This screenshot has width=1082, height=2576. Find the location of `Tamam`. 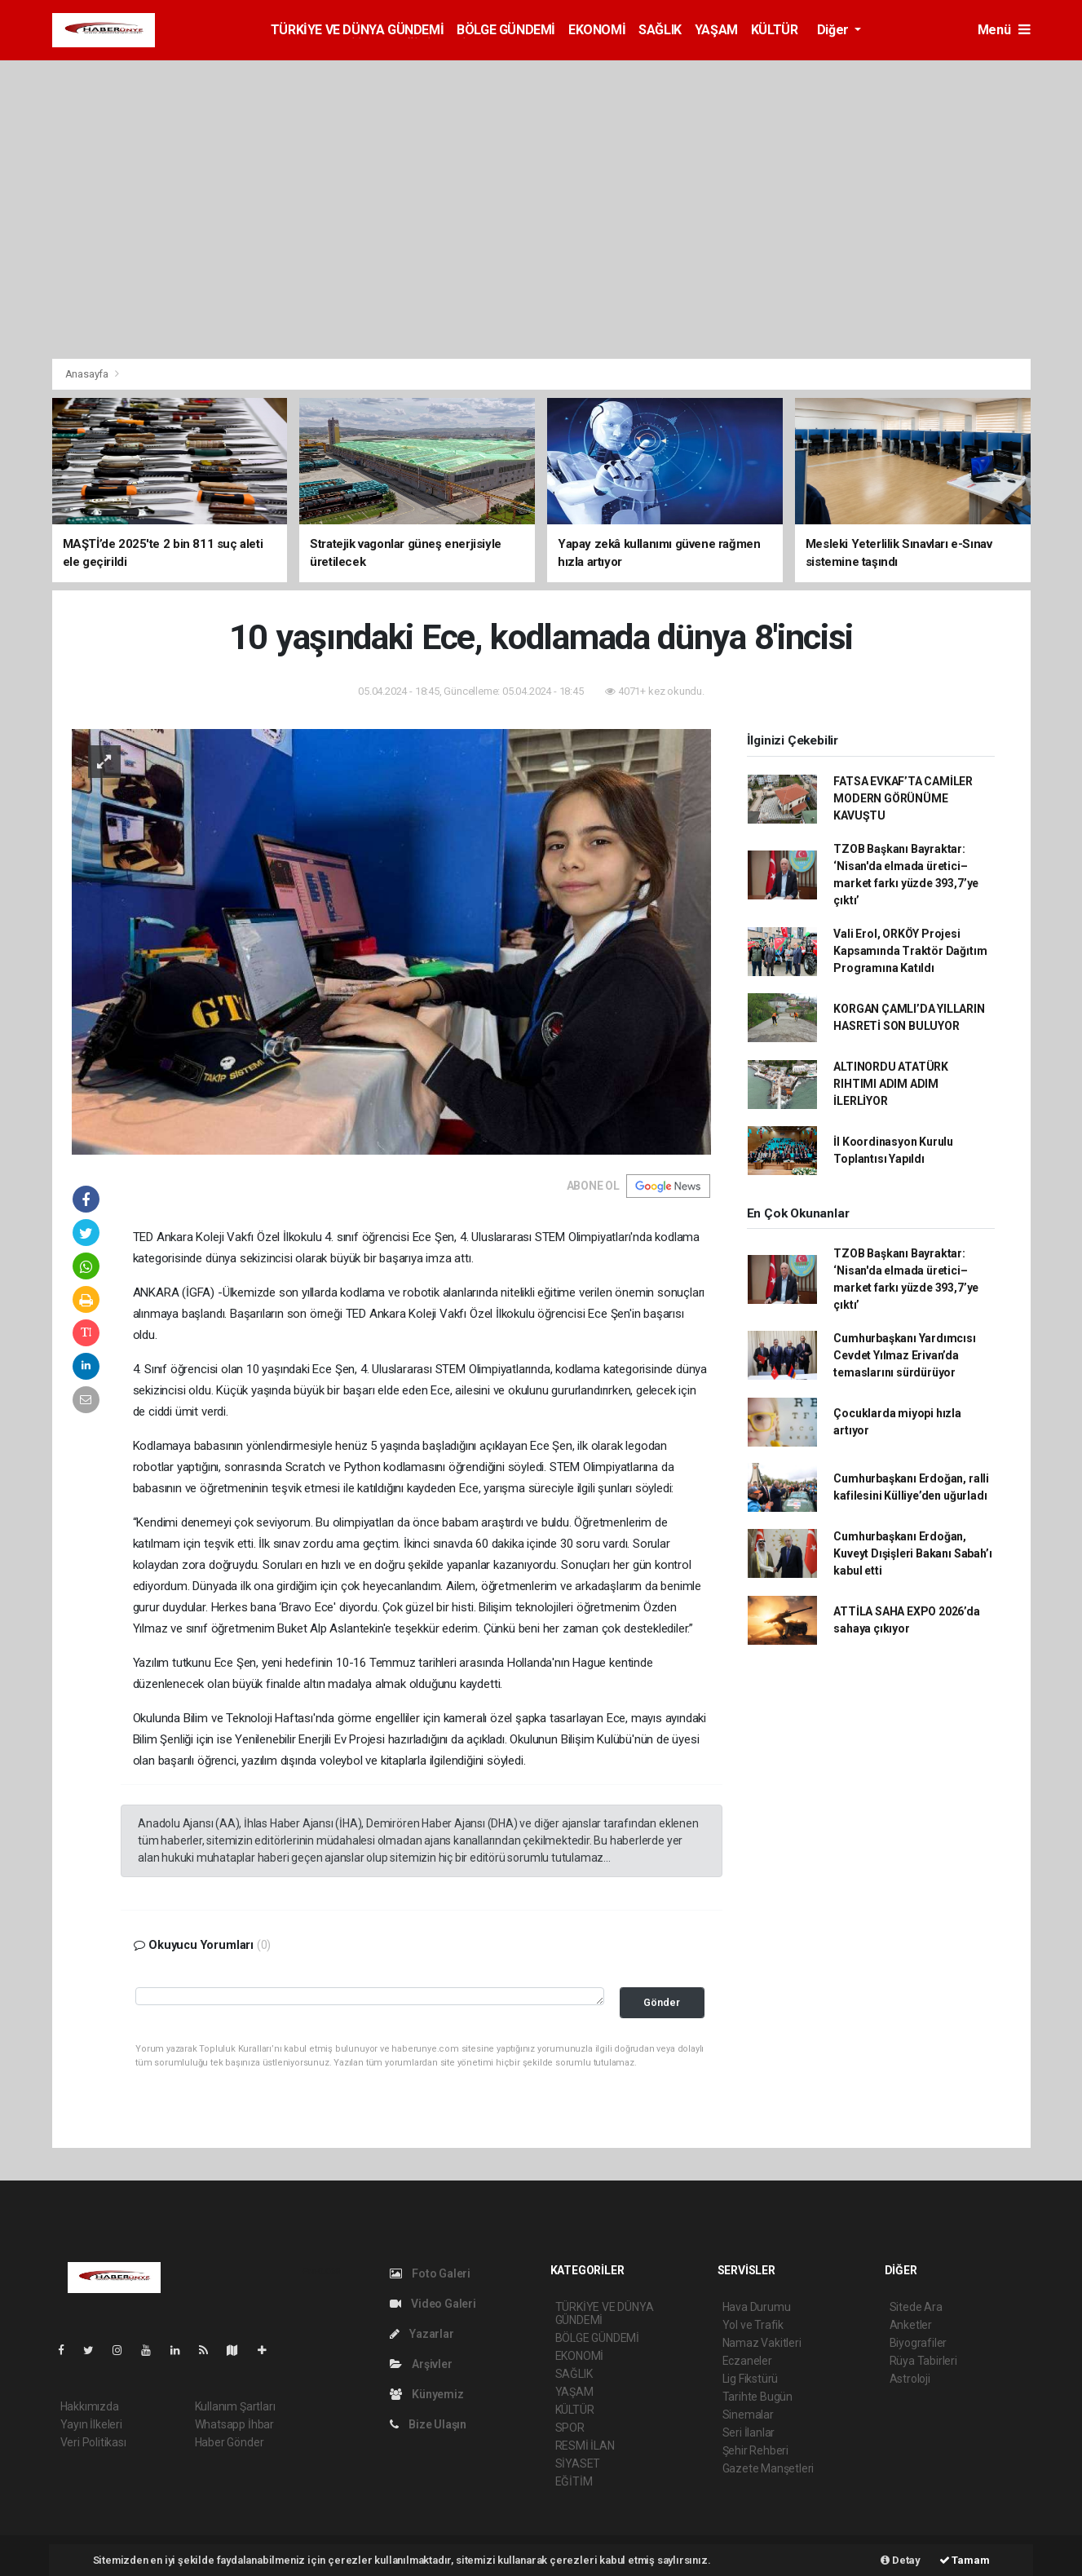

Tamam is located at coordinates (964, 2560).